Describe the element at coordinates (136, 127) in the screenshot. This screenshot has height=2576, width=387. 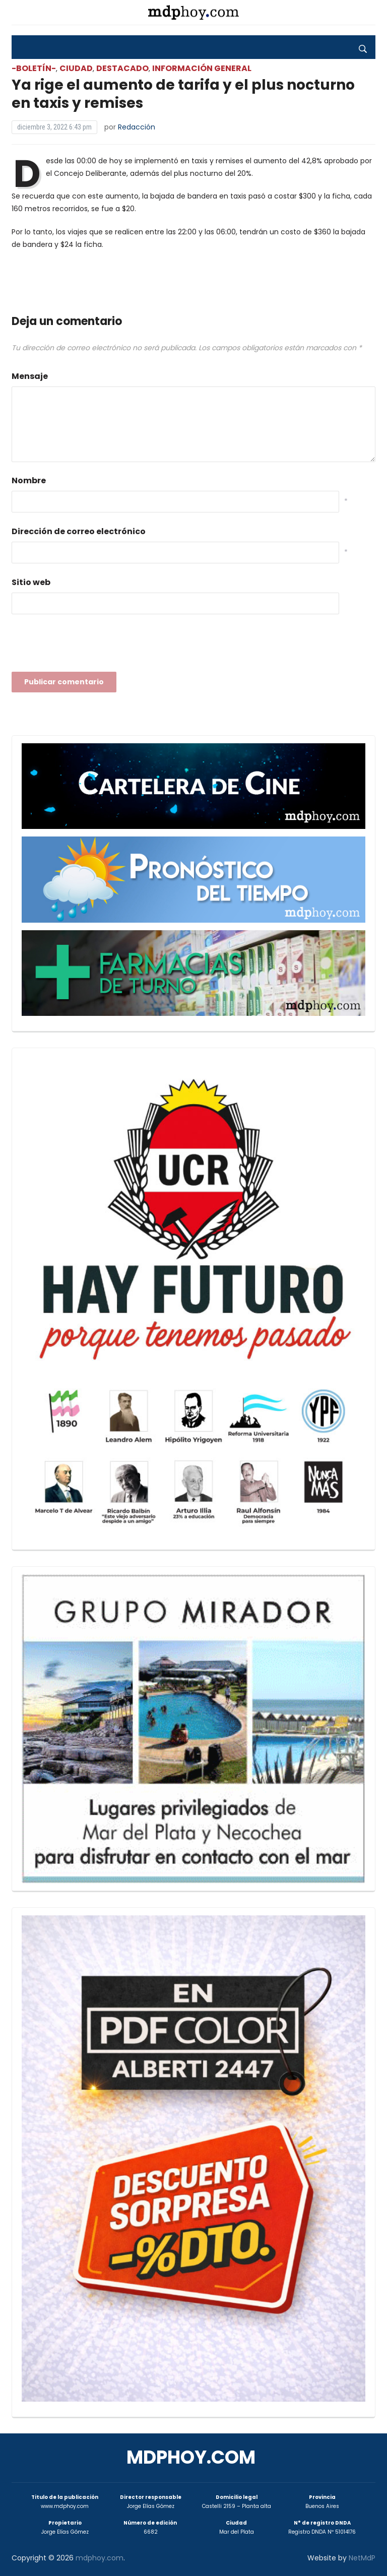
I see `Redacción` at that location.